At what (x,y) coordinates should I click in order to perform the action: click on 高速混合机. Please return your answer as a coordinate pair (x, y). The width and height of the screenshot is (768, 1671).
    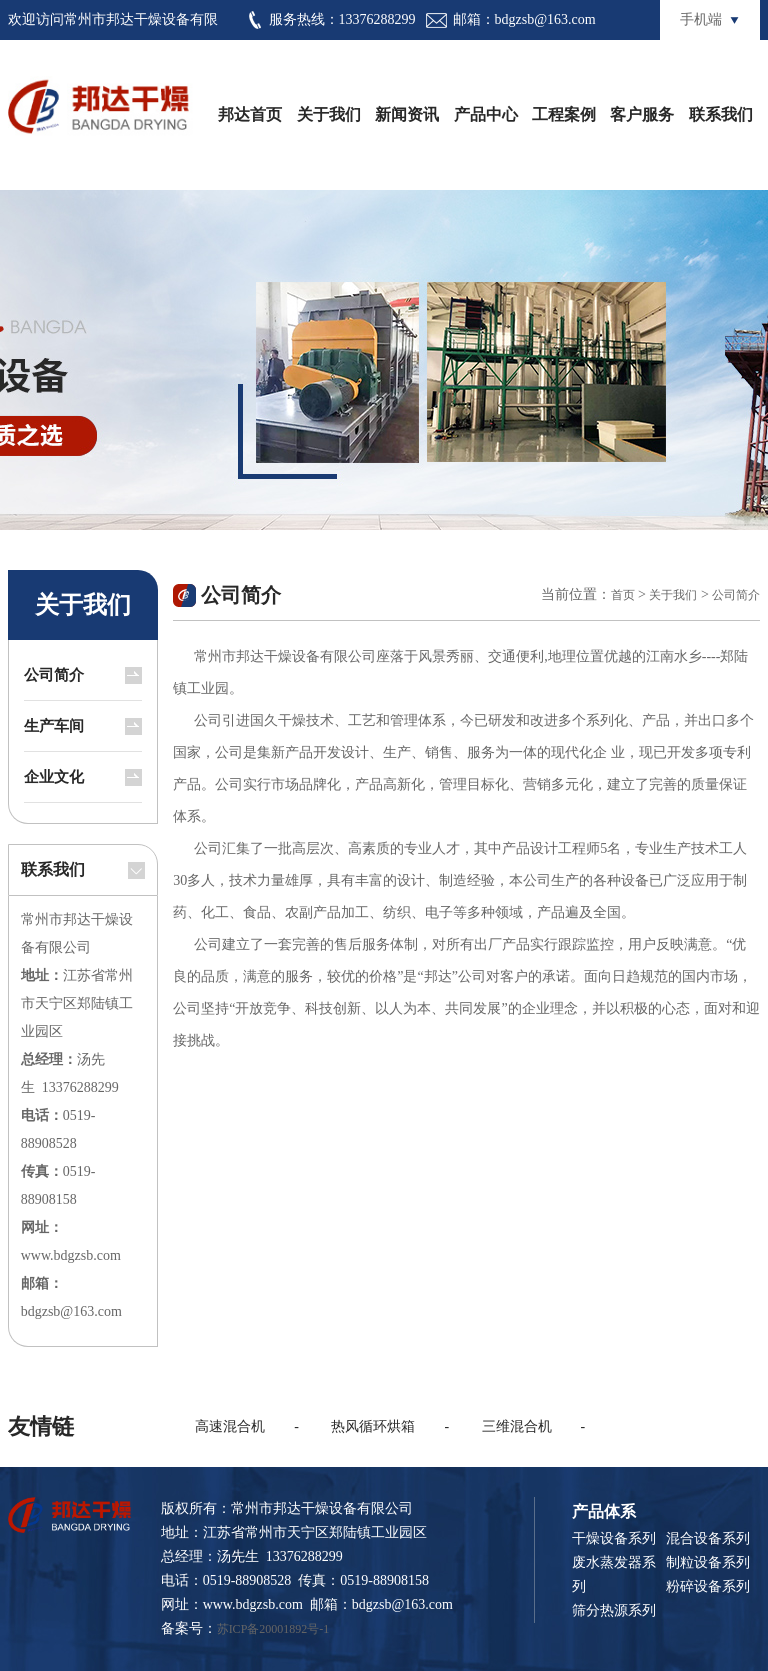
    Looking at the image, I should click on (230, 1426).